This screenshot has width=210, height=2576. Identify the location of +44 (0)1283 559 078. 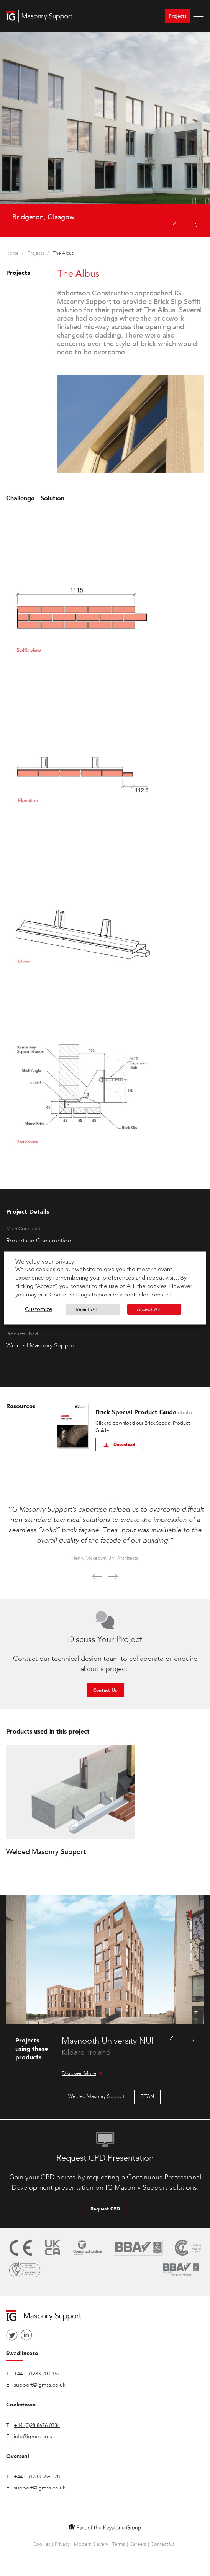
(37, 2476).